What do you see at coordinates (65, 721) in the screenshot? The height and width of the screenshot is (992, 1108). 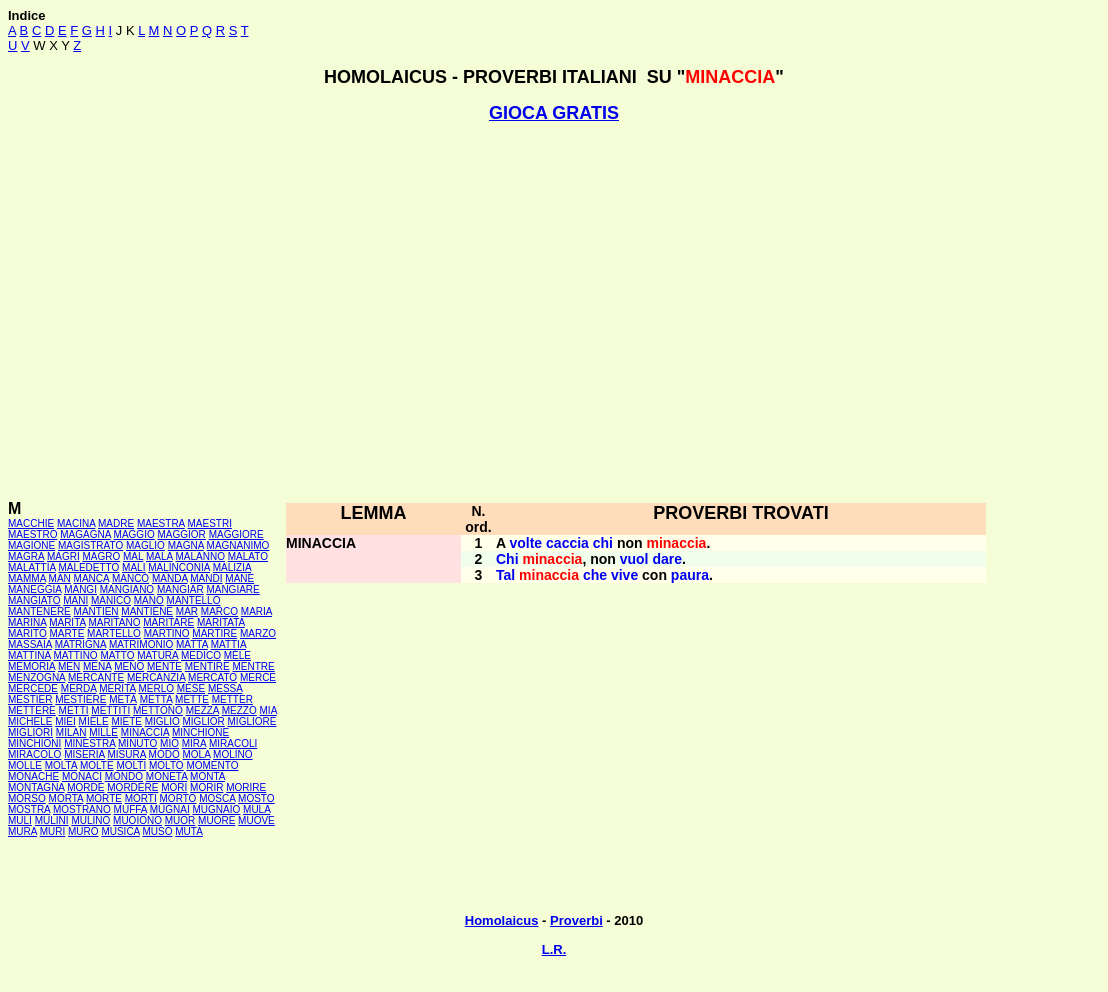 I see `MIEI` at bounding box center [65, 721].